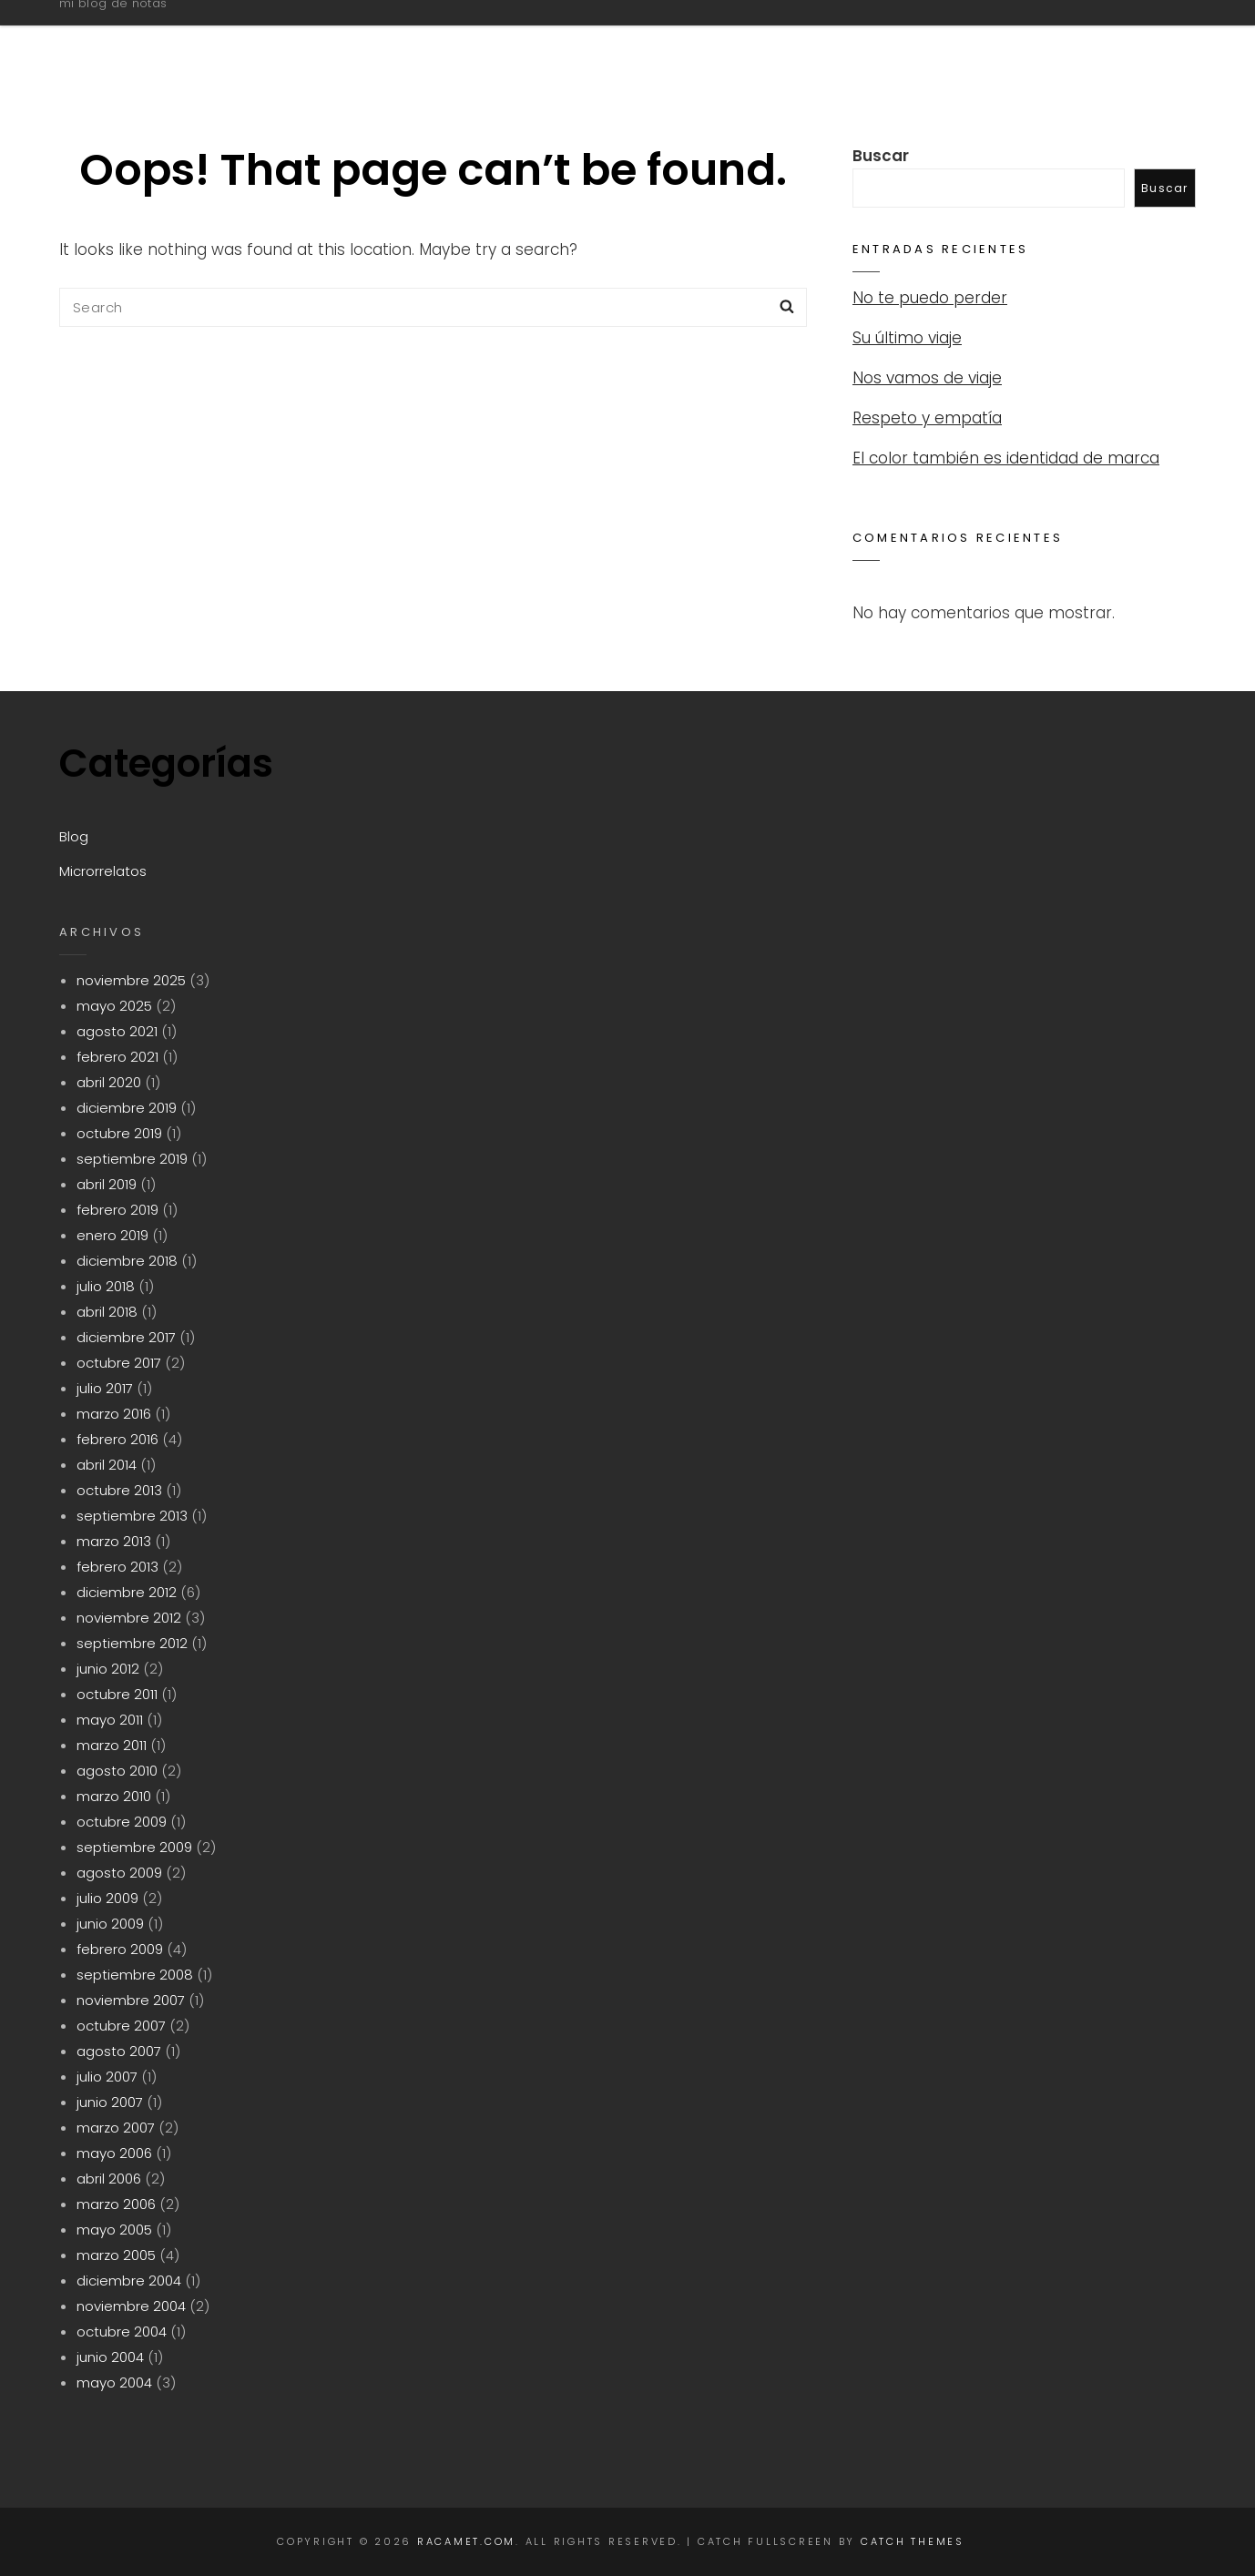 Image resolution: width=1255 pixels, height=2576 pixels. What do you see at coordinates (122, 2331) in the screenshot?
I see `octubre 2004` at bounding box center [122, 2331].